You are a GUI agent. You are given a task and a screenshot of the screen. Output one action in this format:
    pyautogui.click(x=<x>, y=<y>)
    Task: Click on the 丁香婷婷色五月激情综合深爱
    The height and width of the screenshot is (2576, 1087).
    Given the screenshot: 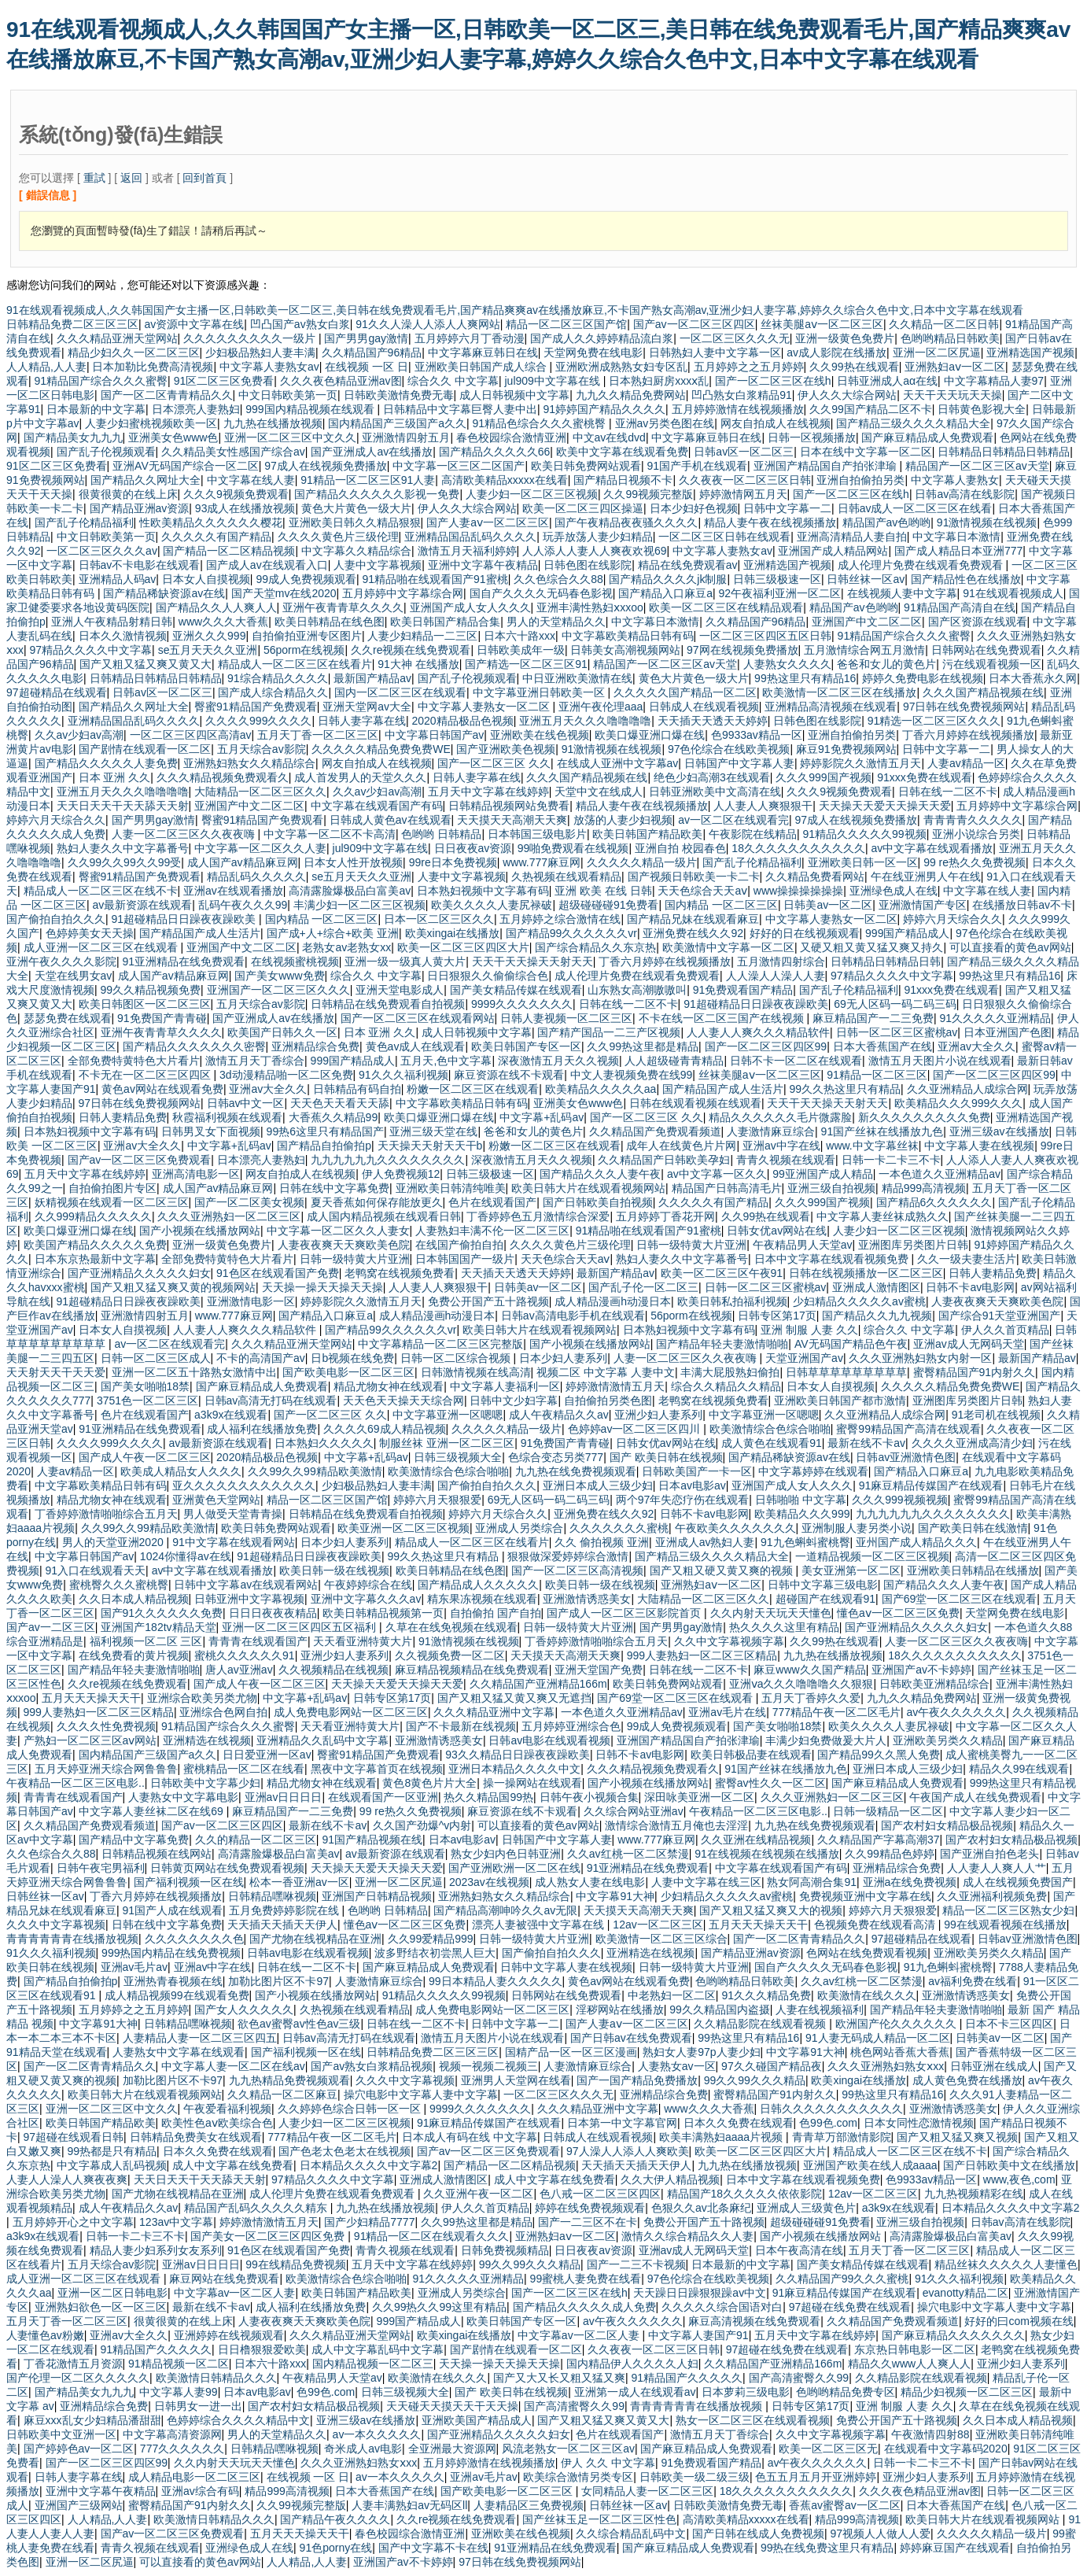 What is the action you would take?
    pyautogui.click(x=538, y=1216)
    